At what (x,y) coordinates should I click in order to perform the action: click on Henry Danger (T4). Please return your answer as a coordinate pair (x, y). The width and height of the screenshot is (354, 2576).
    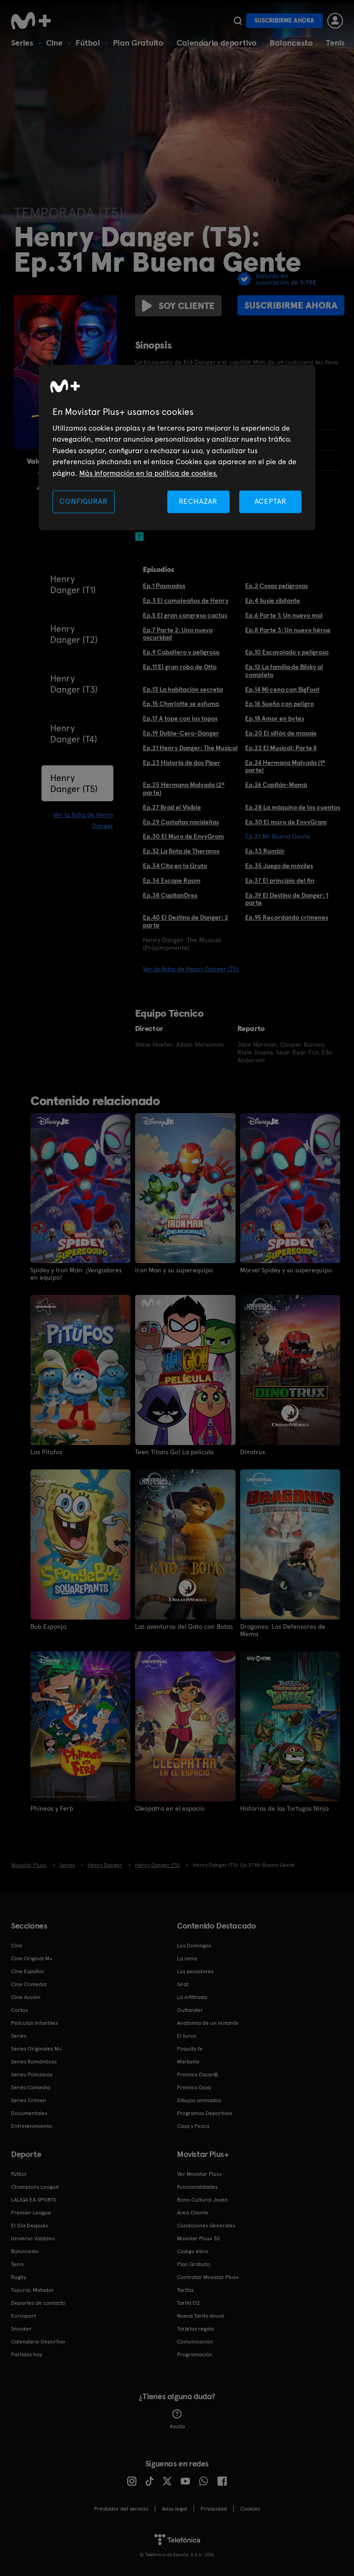
    Looking at the image, I should click on (73, 734).